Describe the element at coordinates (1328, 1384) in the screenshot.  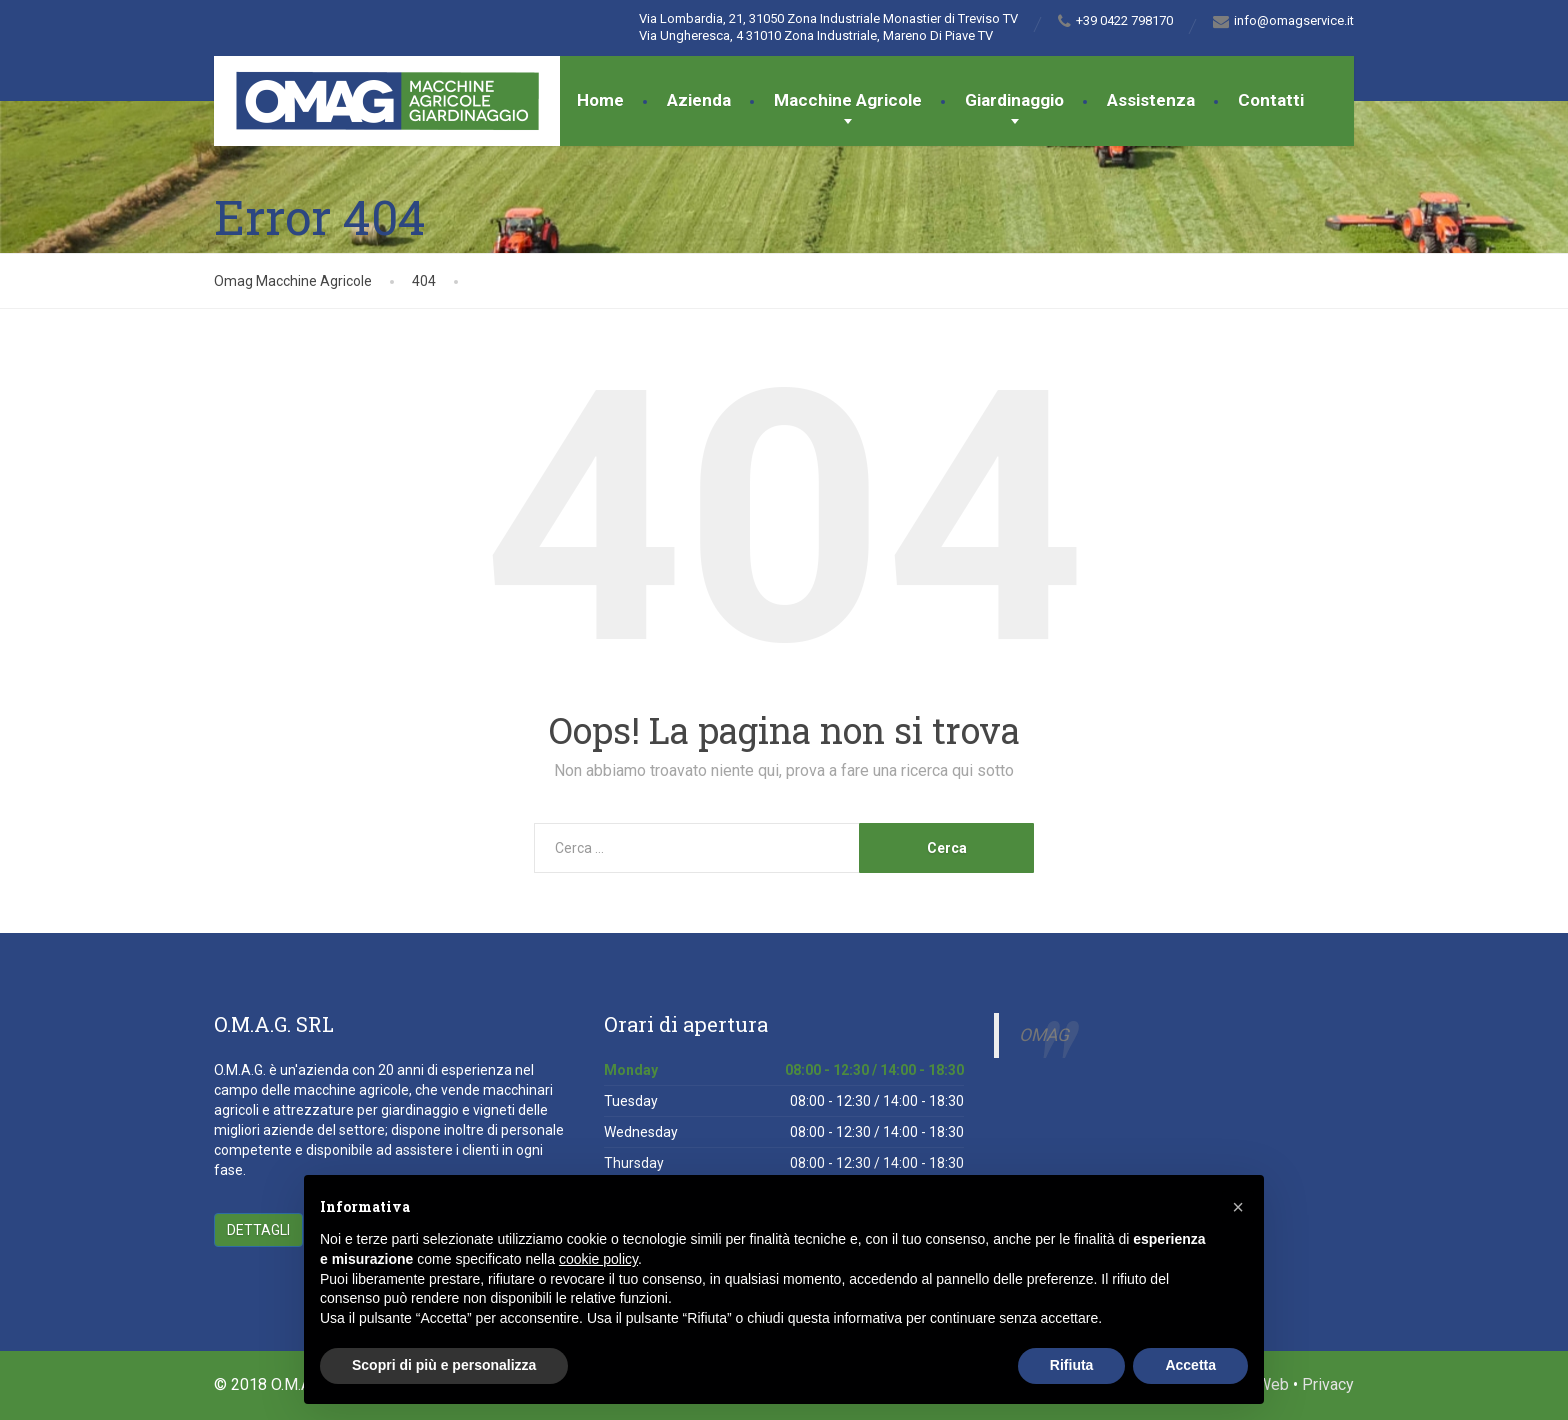
I see `Privacy` at that location.